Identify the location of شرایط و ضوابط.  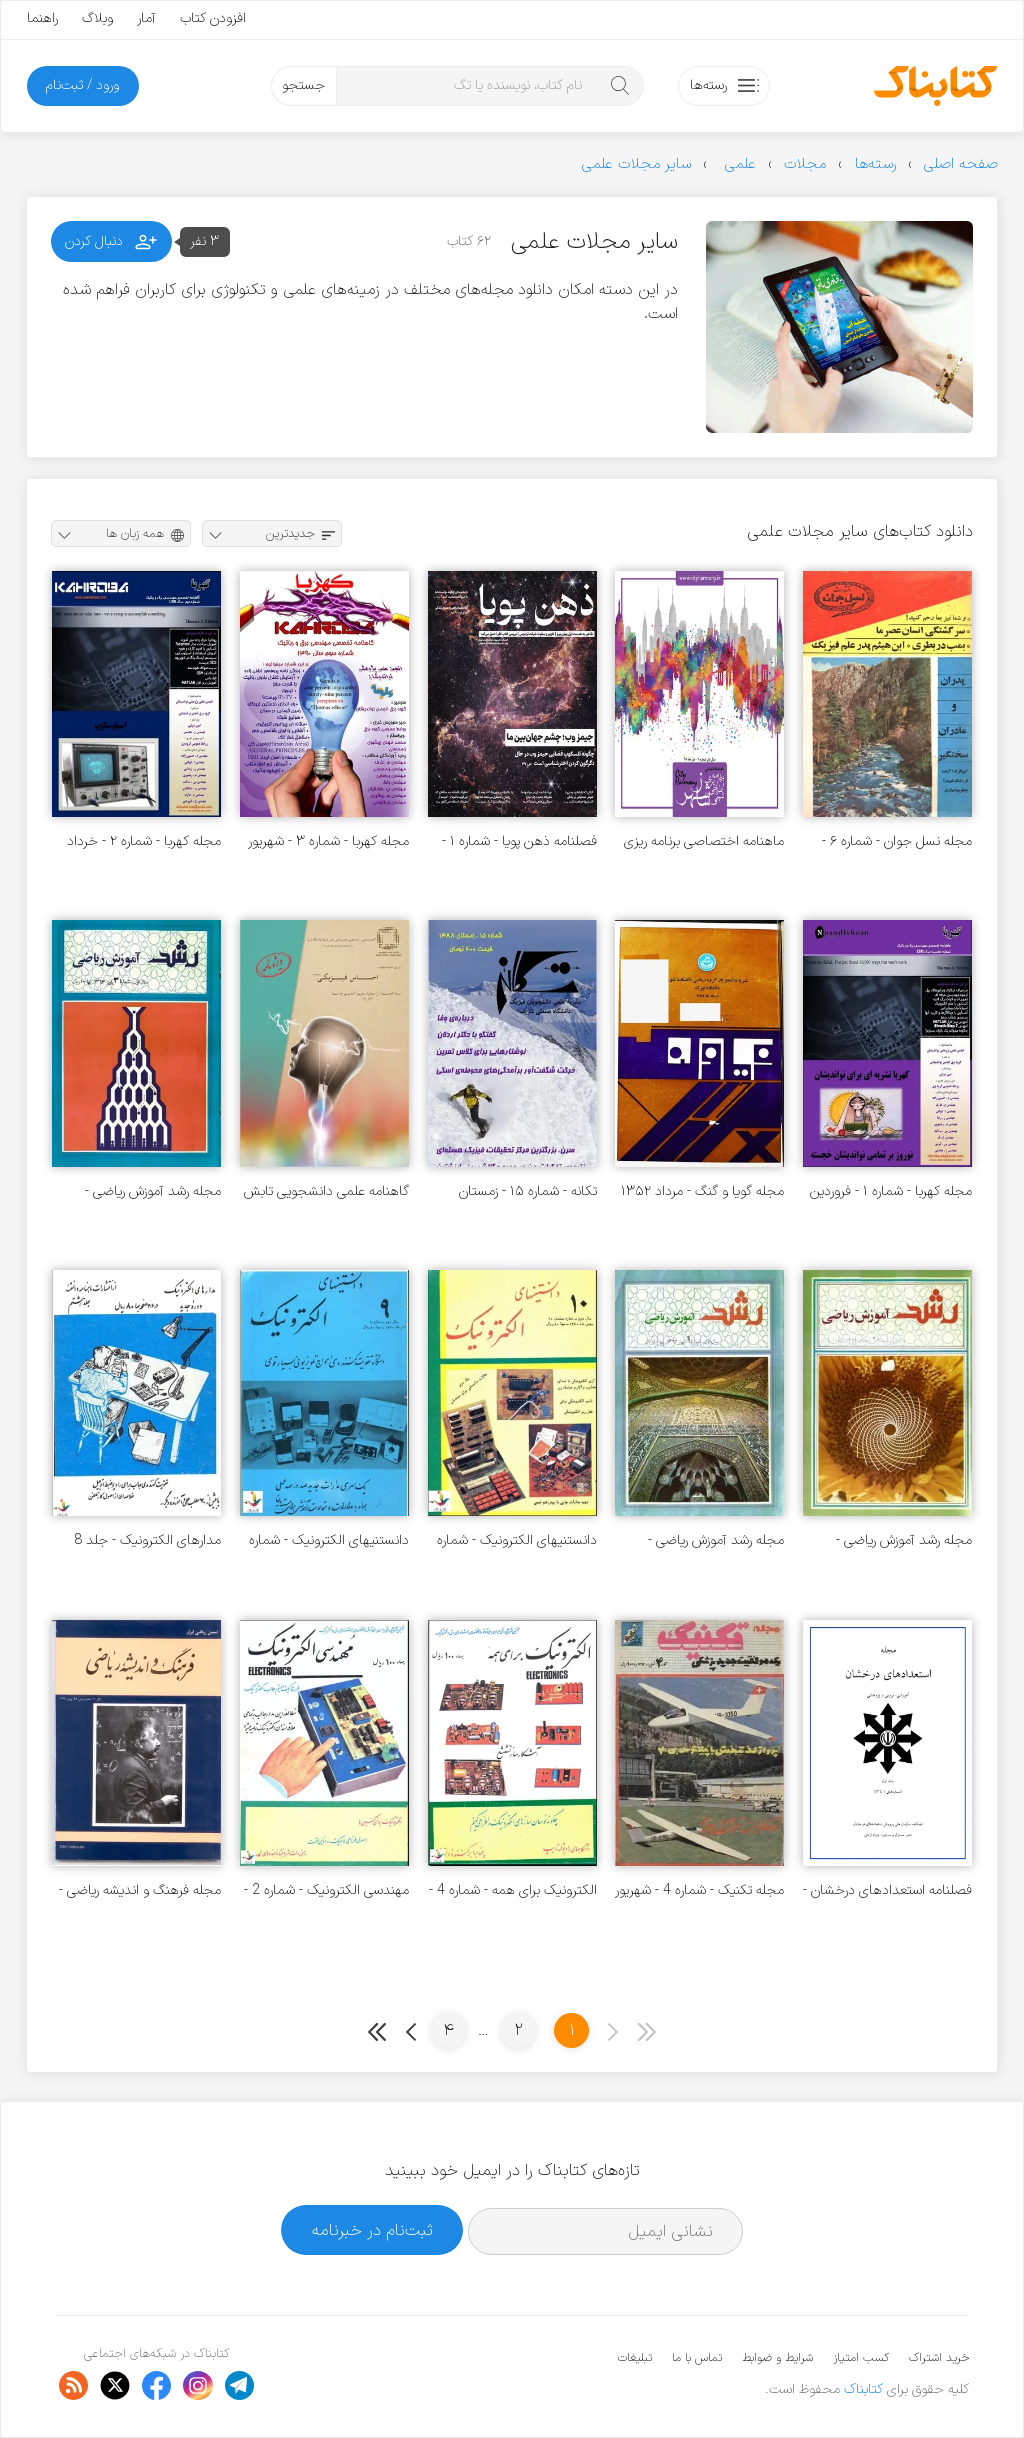
(777, 2358).